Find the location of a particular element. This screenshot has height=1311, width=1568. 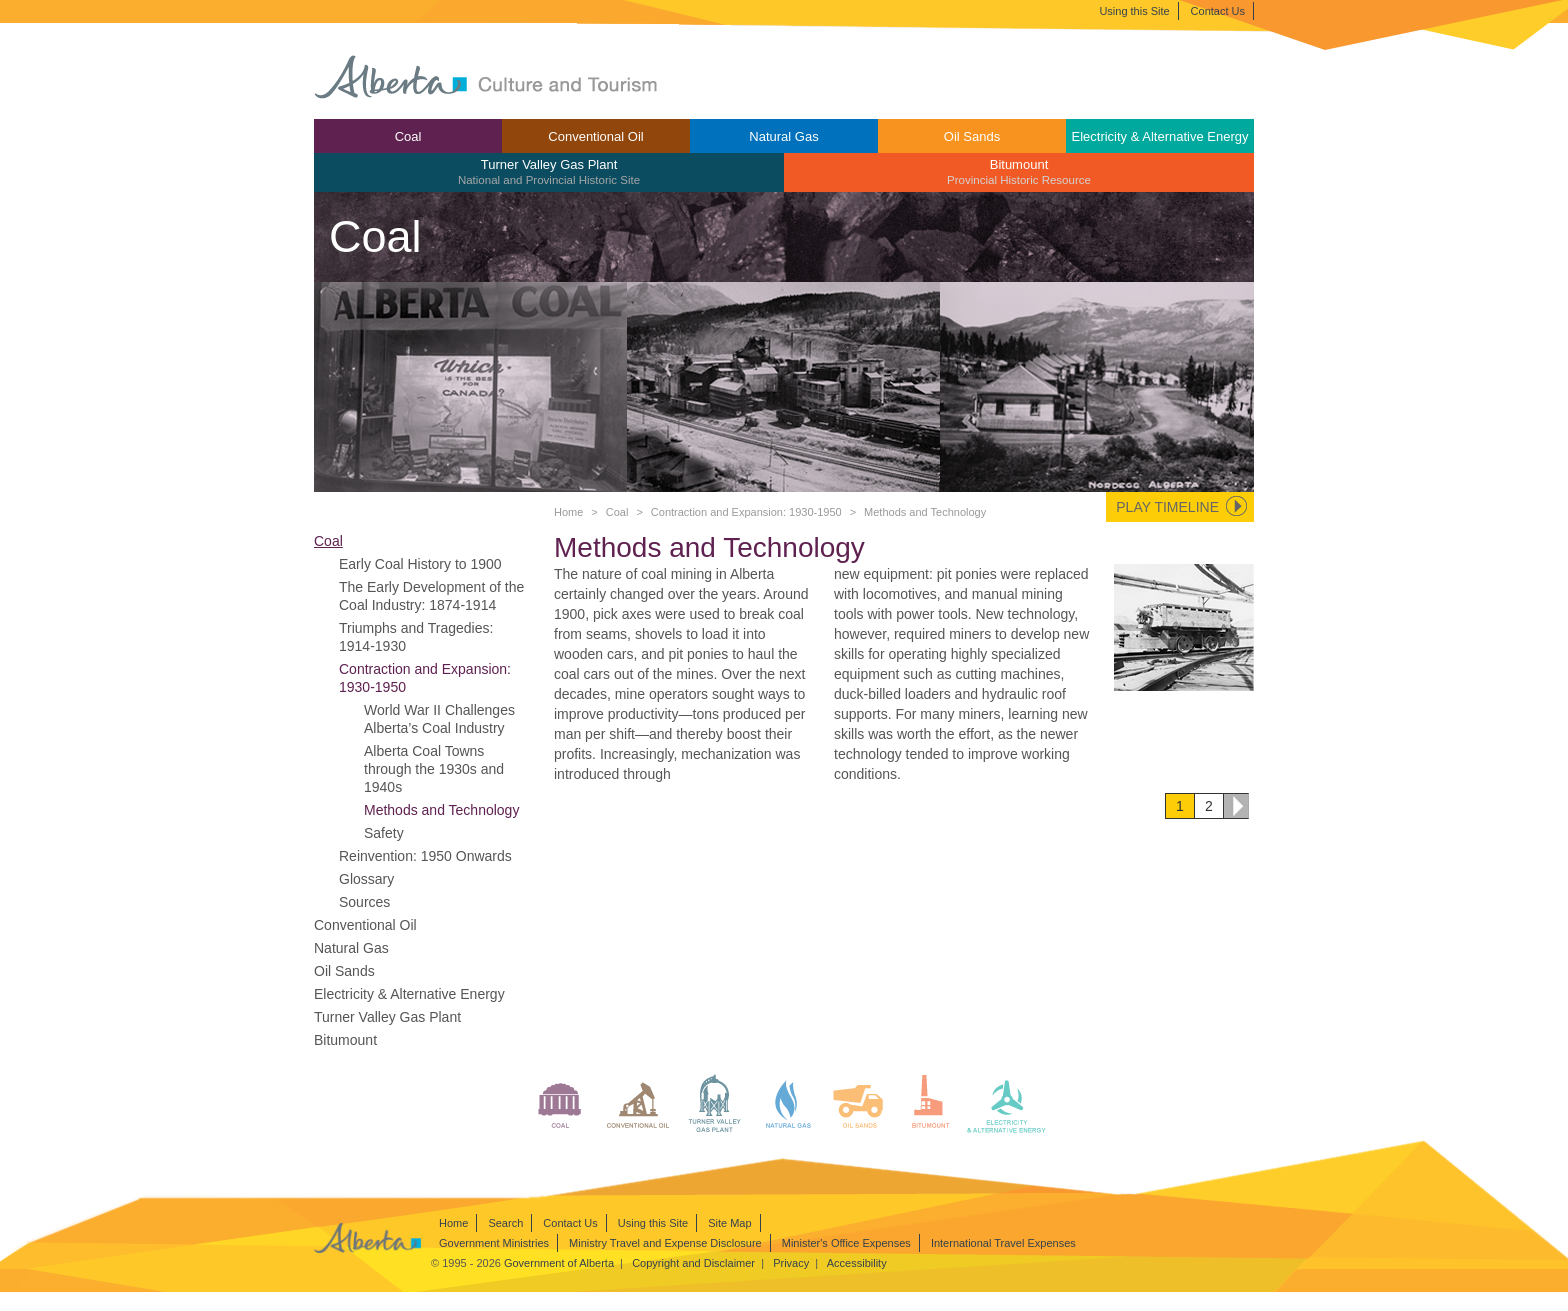

Accessibility is located at coordinates (857, 1263).